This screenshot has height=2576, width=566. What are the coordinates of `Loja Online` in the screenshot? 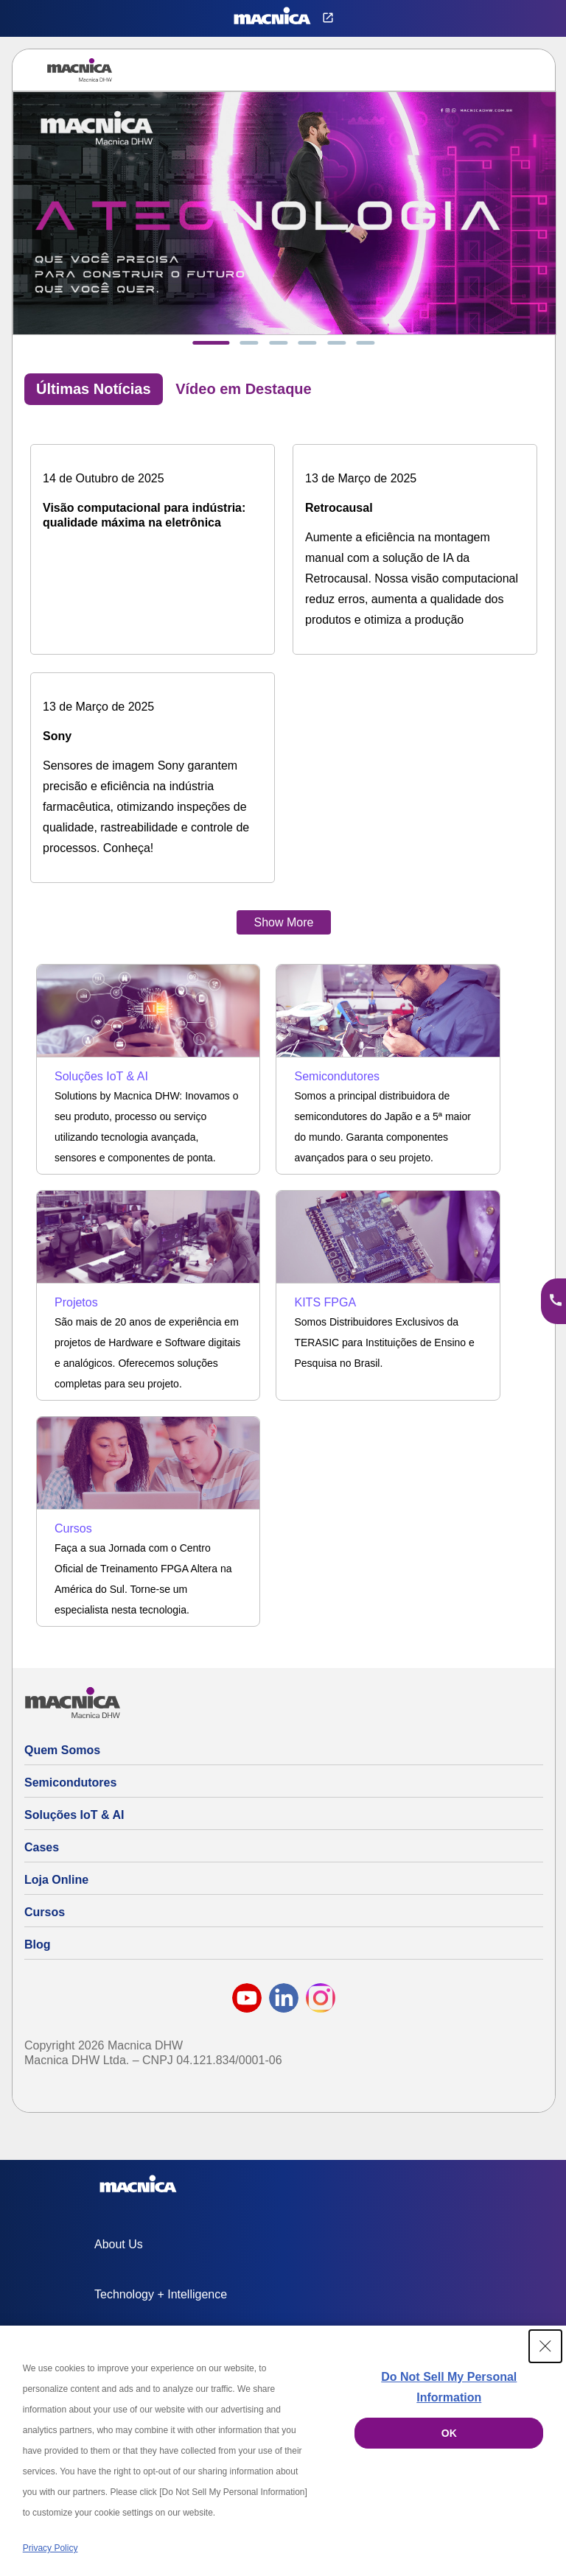 It's located at (56, 1879).